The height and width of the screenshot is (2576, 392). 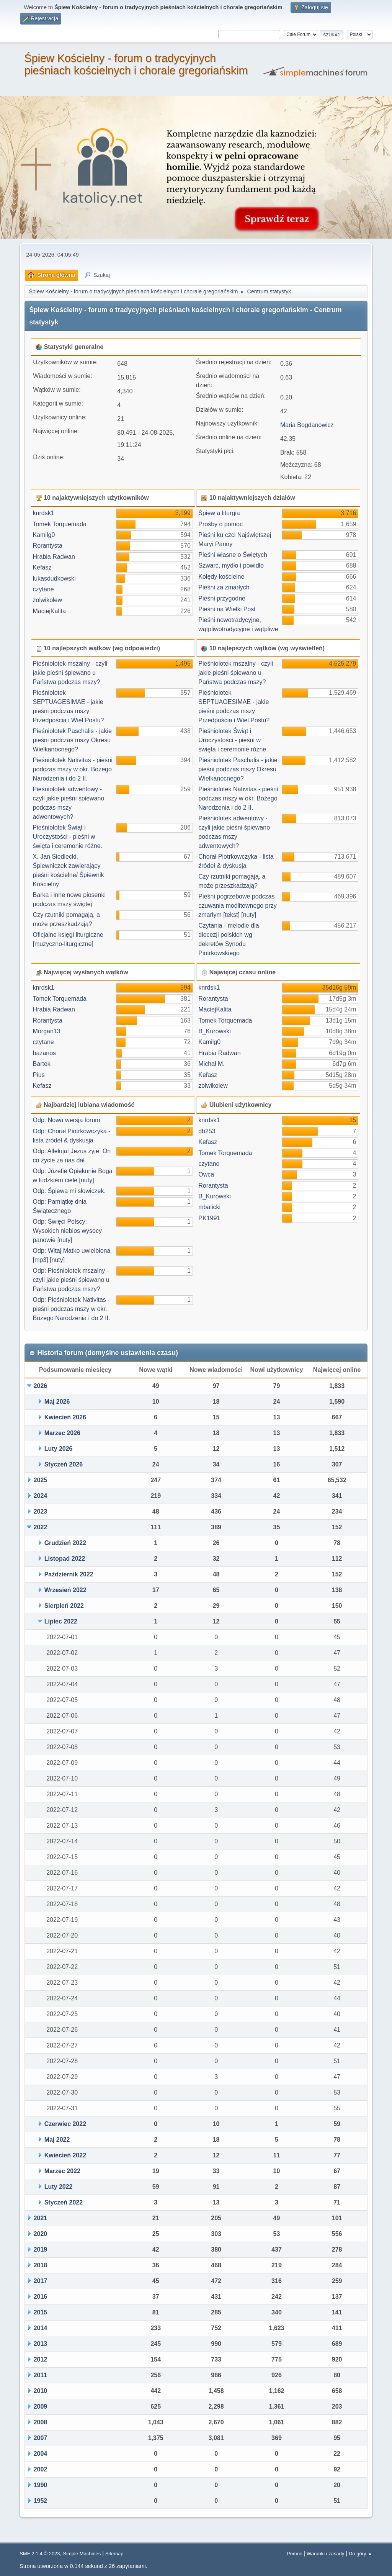 I want to click on 2013, so click(x=40, y=2343).